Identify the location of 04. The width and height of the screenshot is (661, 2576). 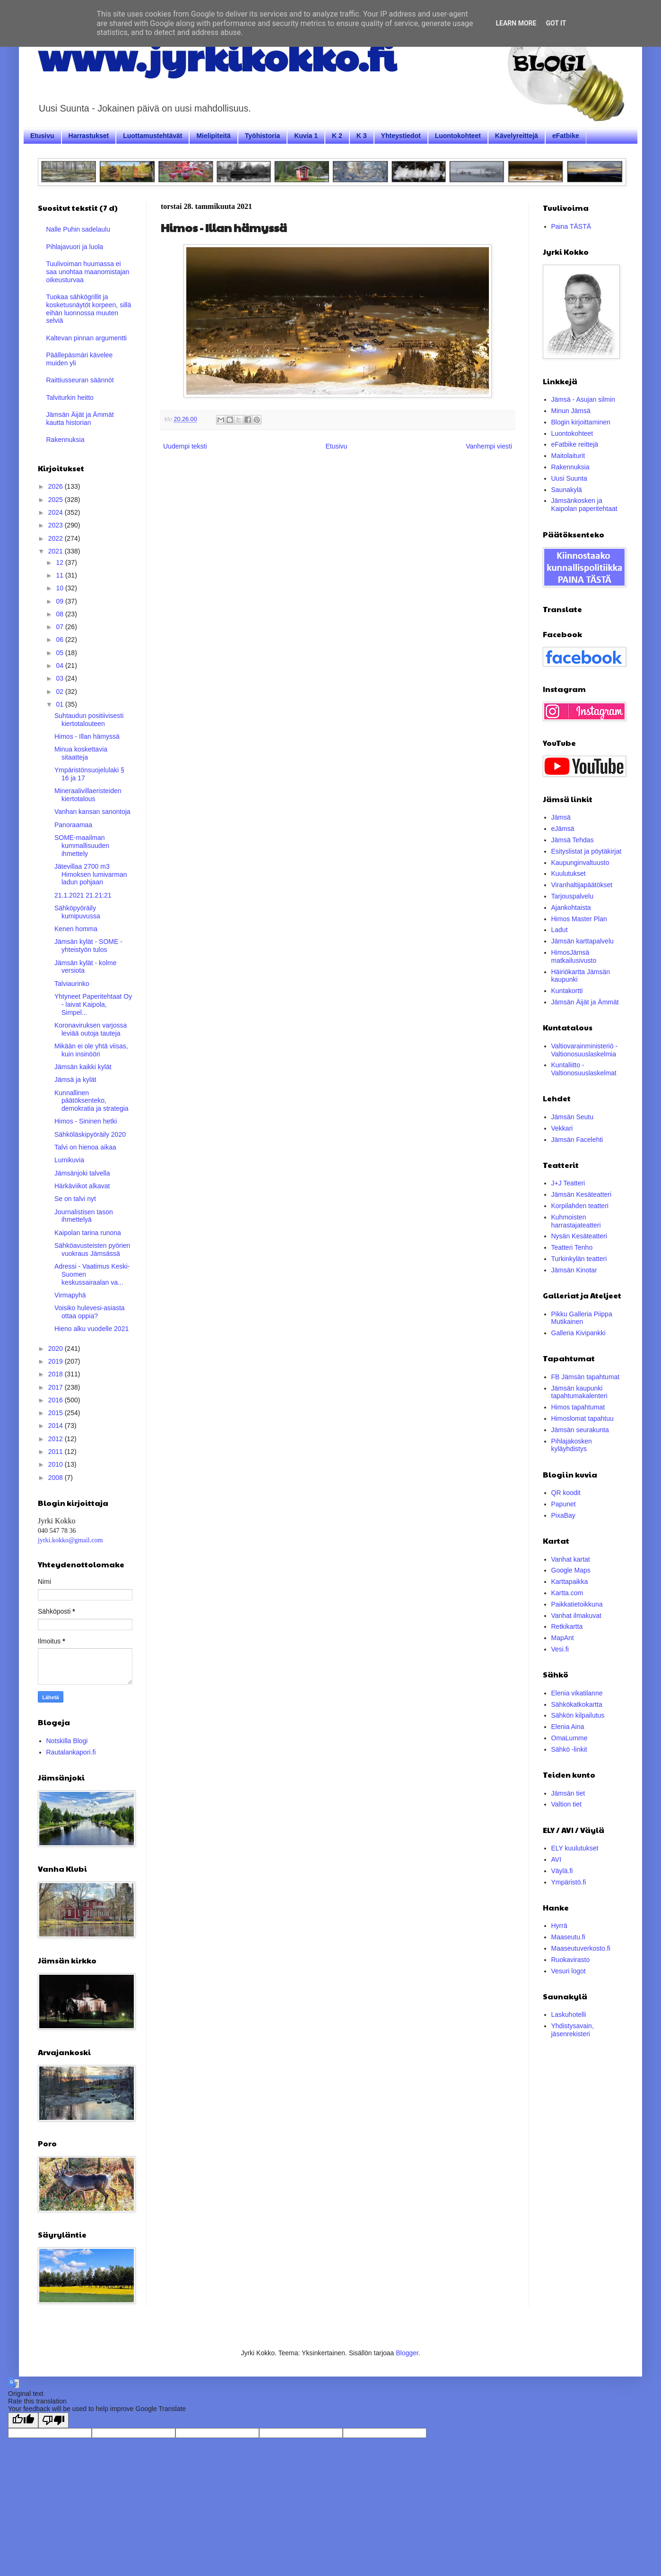
(60, 665).